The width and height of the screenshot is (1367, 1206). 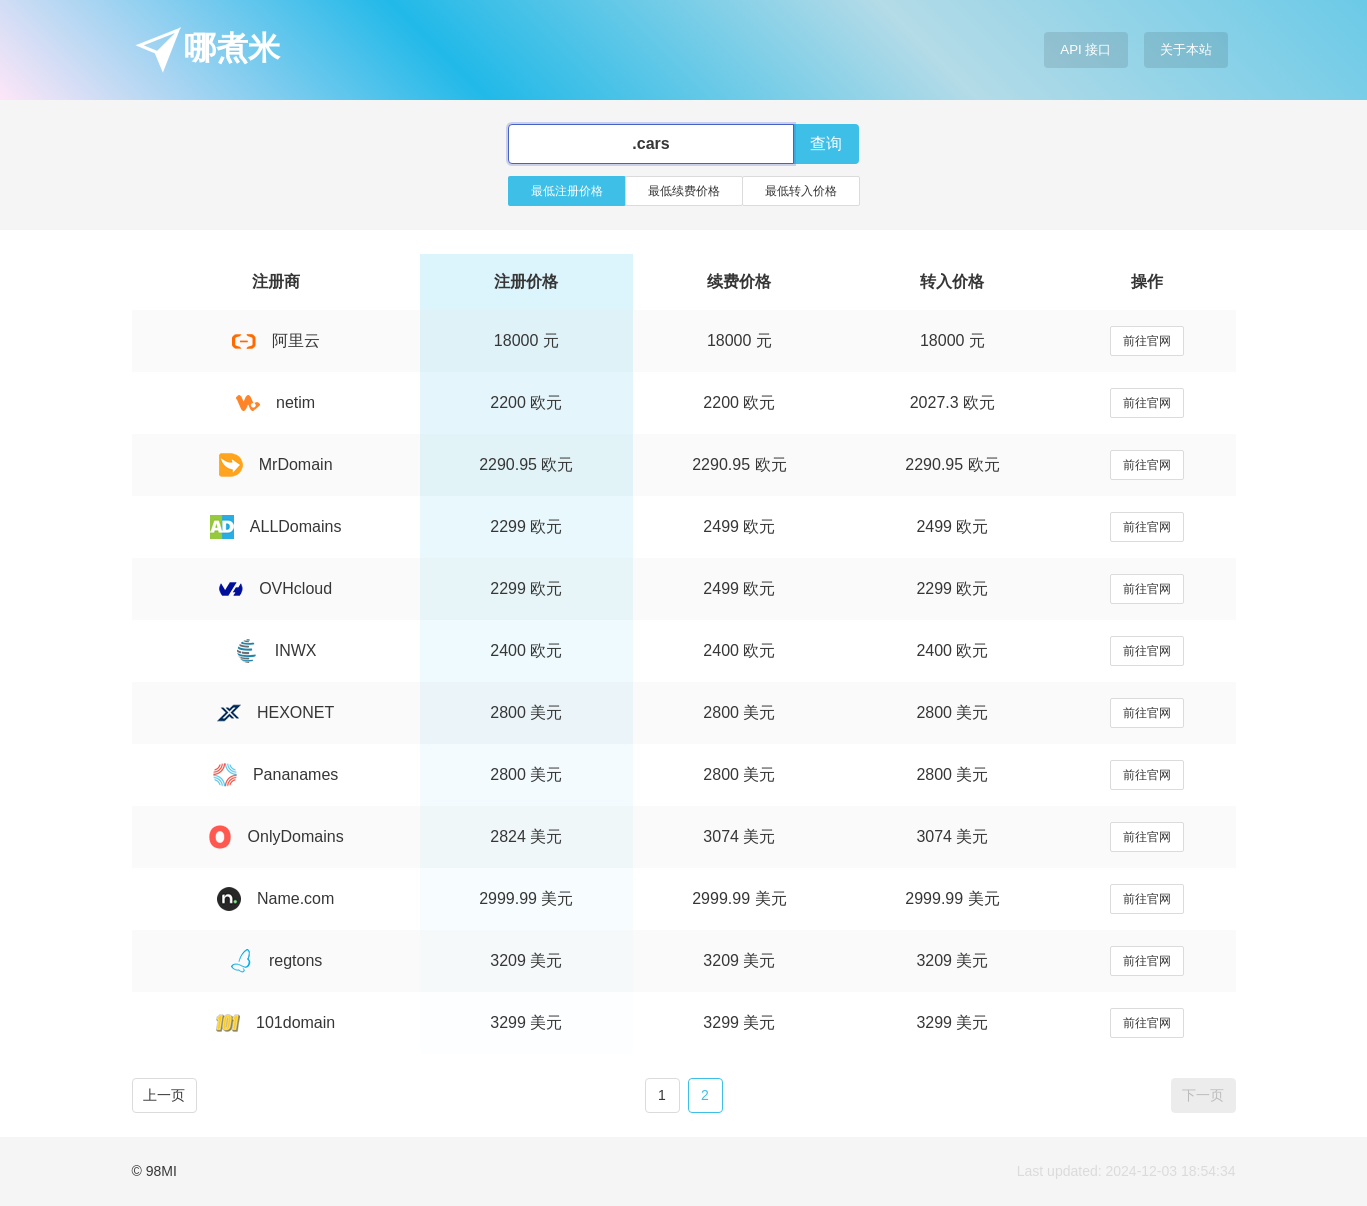 I want to click on 上一页, so click(x=164, y=1095).